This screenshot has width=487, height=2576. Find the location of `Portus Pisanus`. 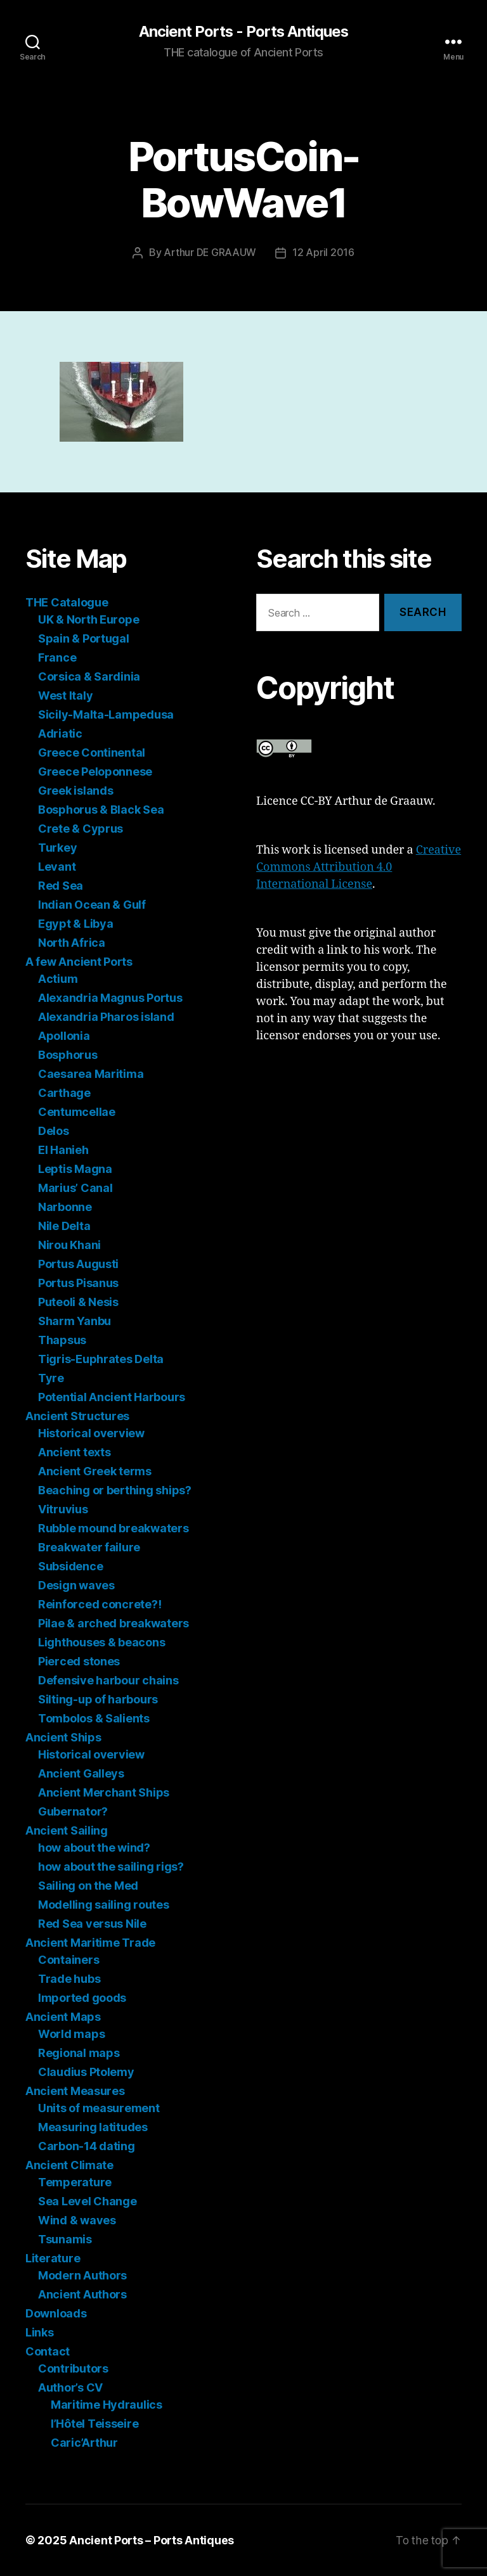

Portus Pisanus is located at coordinates (78, 1283).